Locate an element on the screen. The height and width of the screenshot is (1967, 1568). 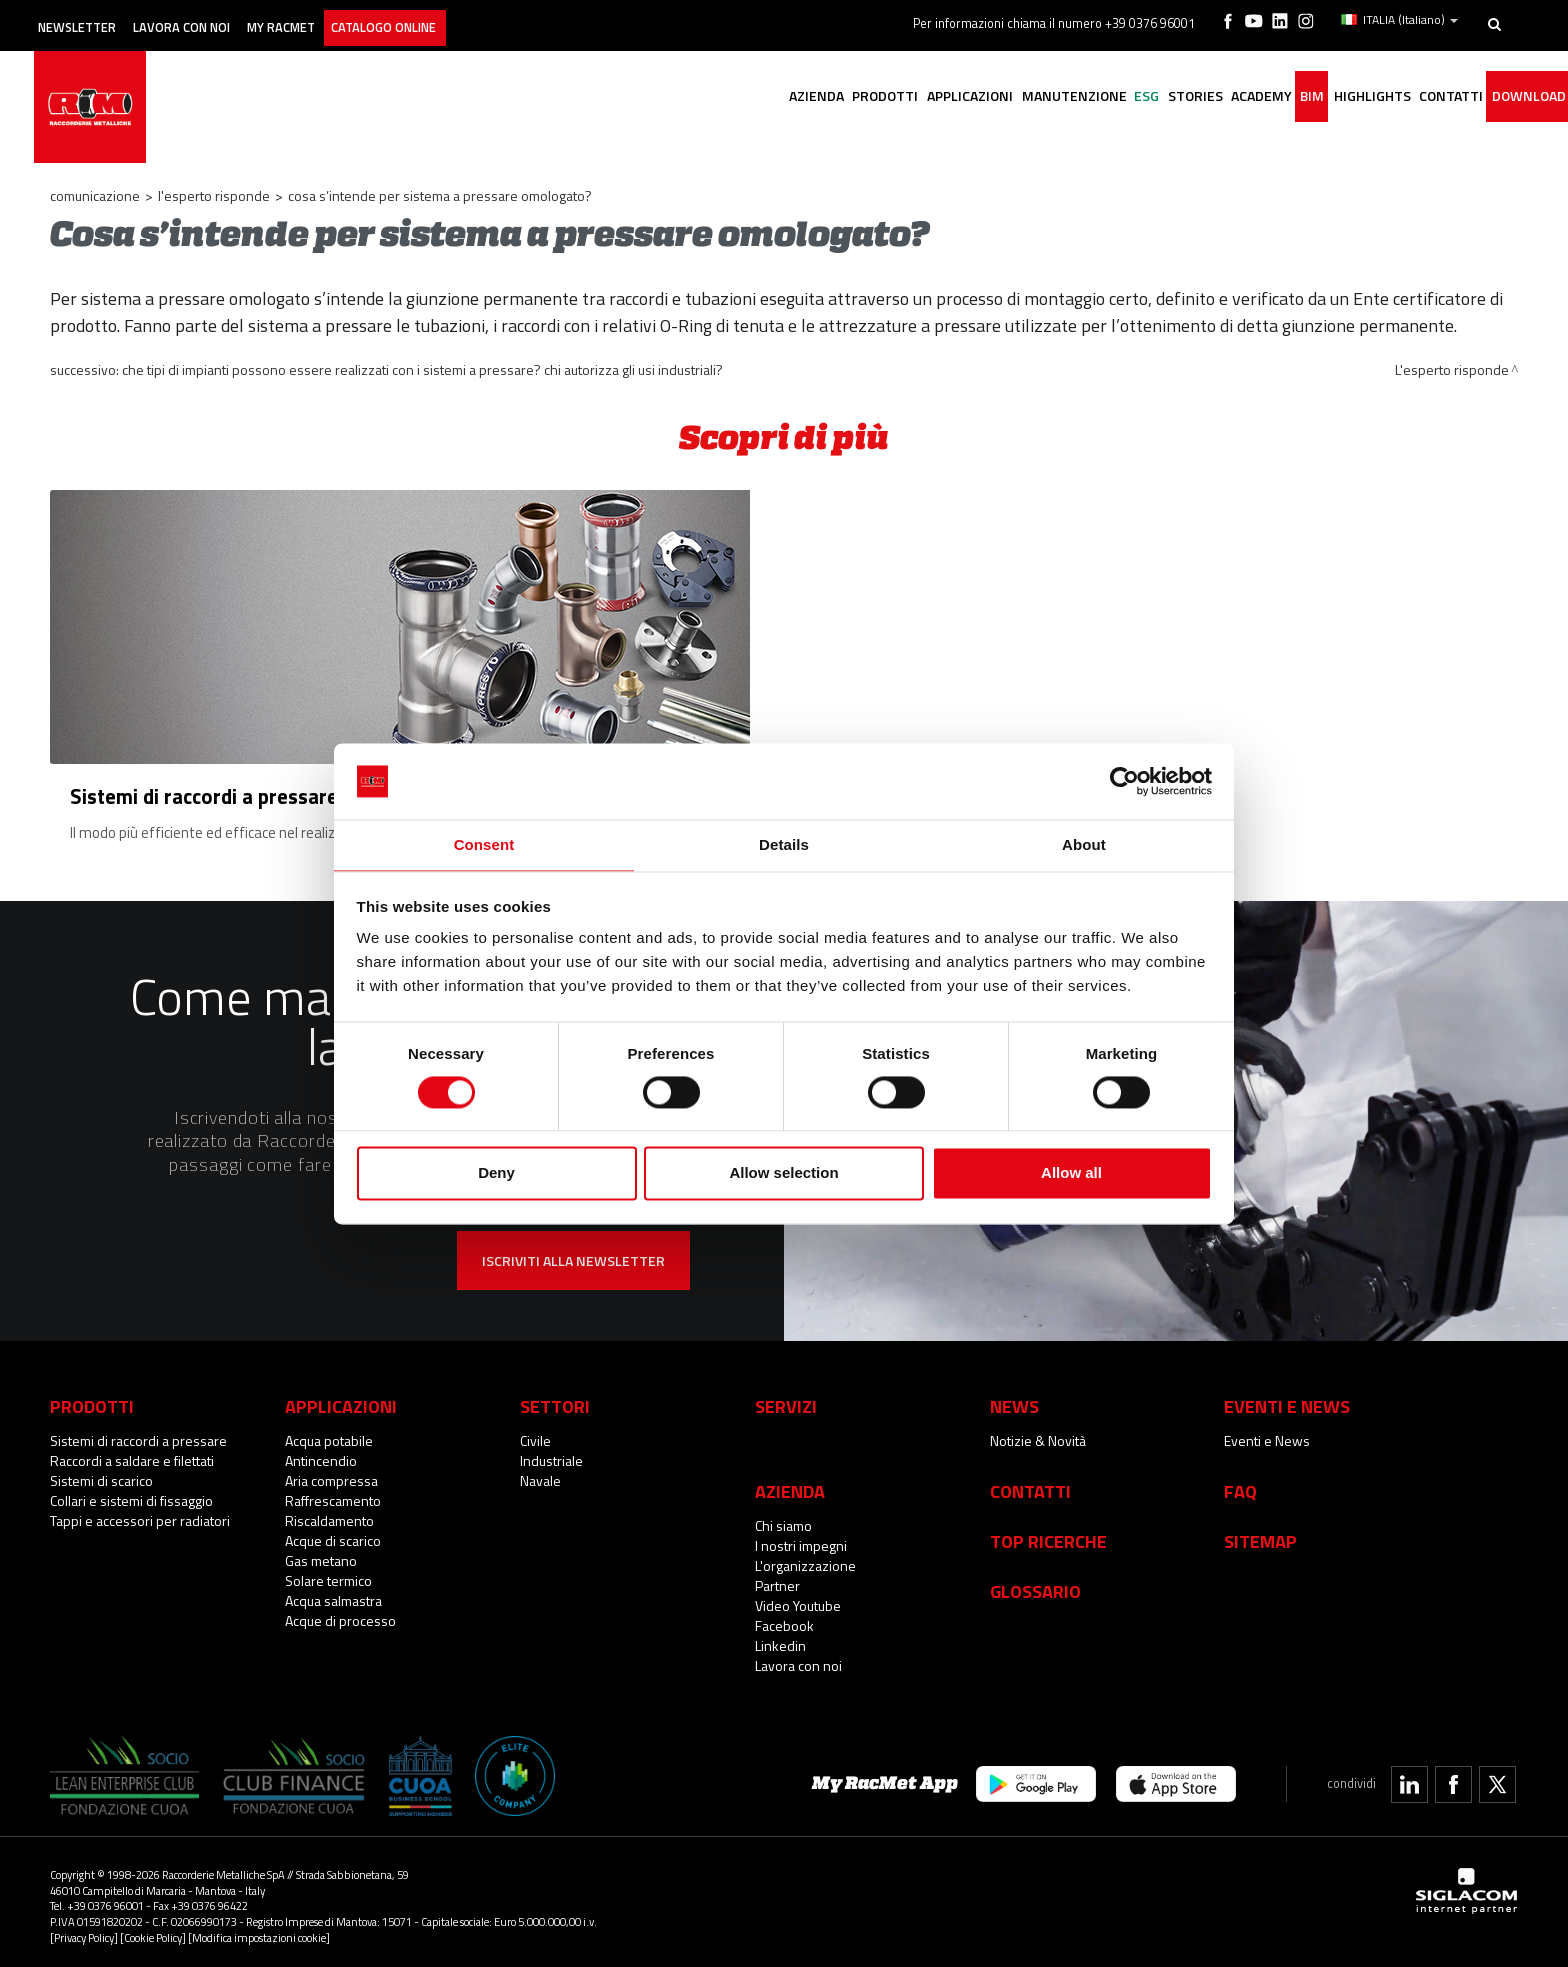
Acque di scarico is located at coordinates (333, 1532).